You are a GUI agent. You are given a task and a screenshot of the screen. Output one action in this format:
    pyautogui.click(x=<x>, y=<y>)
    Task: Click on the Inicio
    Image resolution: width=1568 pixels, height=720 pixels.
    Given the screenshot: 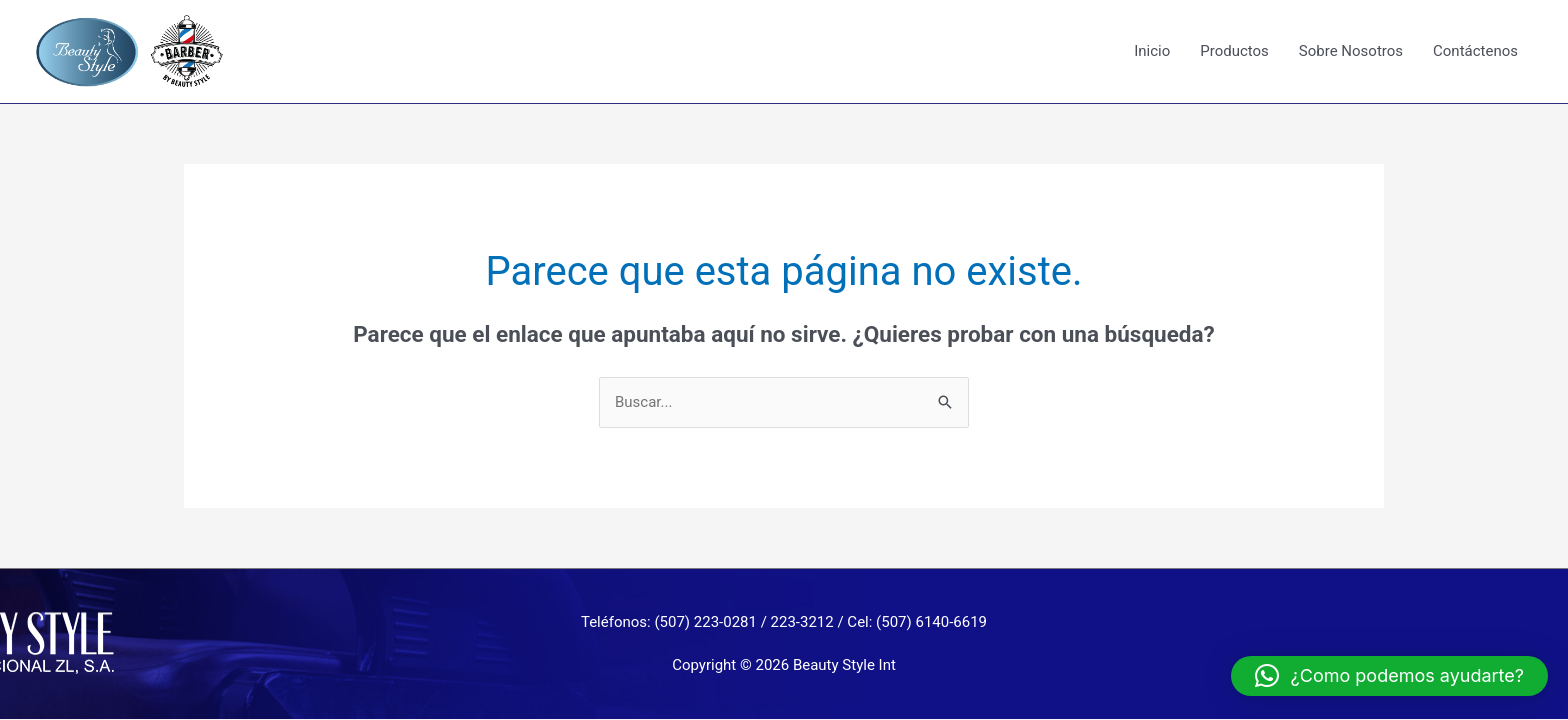 What is the action you would take?
    pyautogui.click(x=1152, y=51)
    